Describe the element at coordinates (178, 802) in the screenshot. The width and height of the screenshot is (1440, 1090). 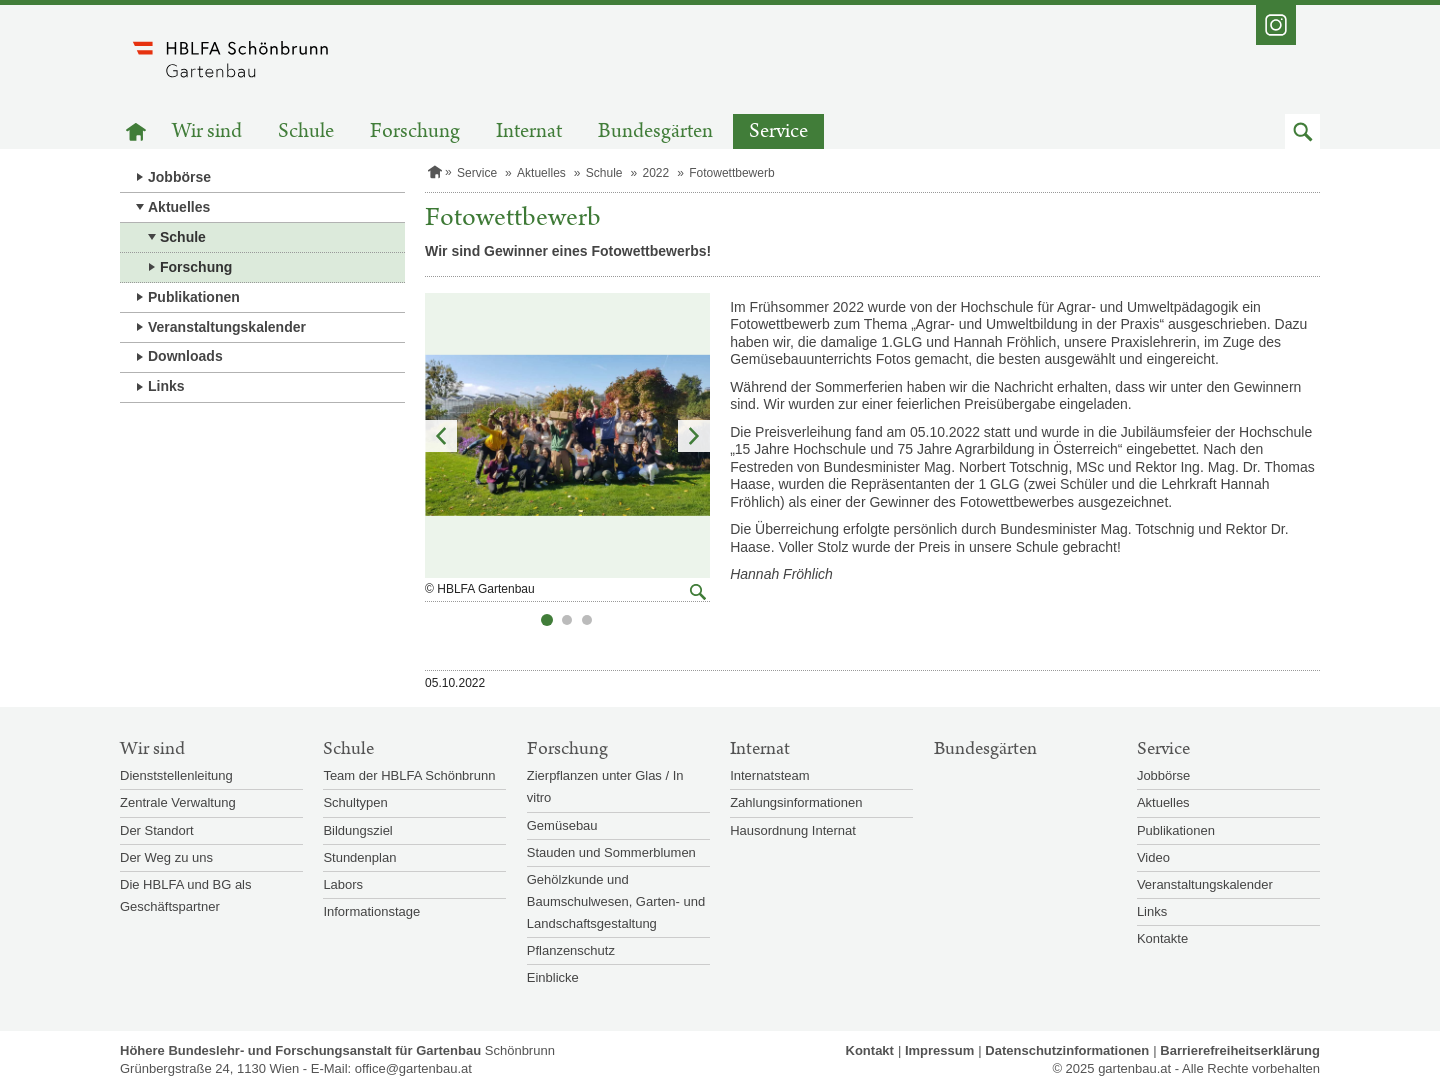
I see `Zentrale Verwaltung` at that location.